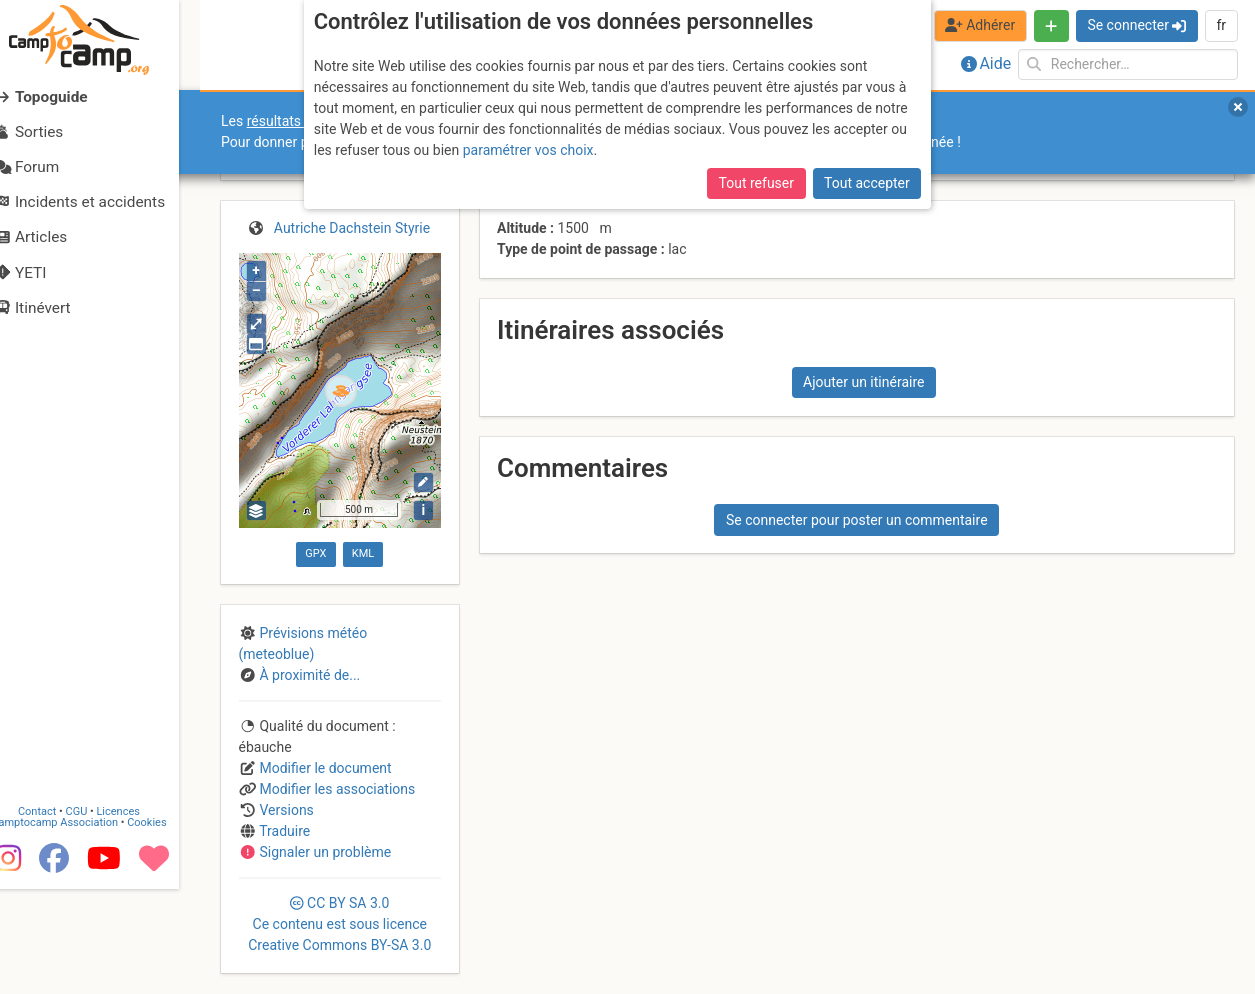  I want to click on Se connecter pour poster un commentaire, so click(857, 520).